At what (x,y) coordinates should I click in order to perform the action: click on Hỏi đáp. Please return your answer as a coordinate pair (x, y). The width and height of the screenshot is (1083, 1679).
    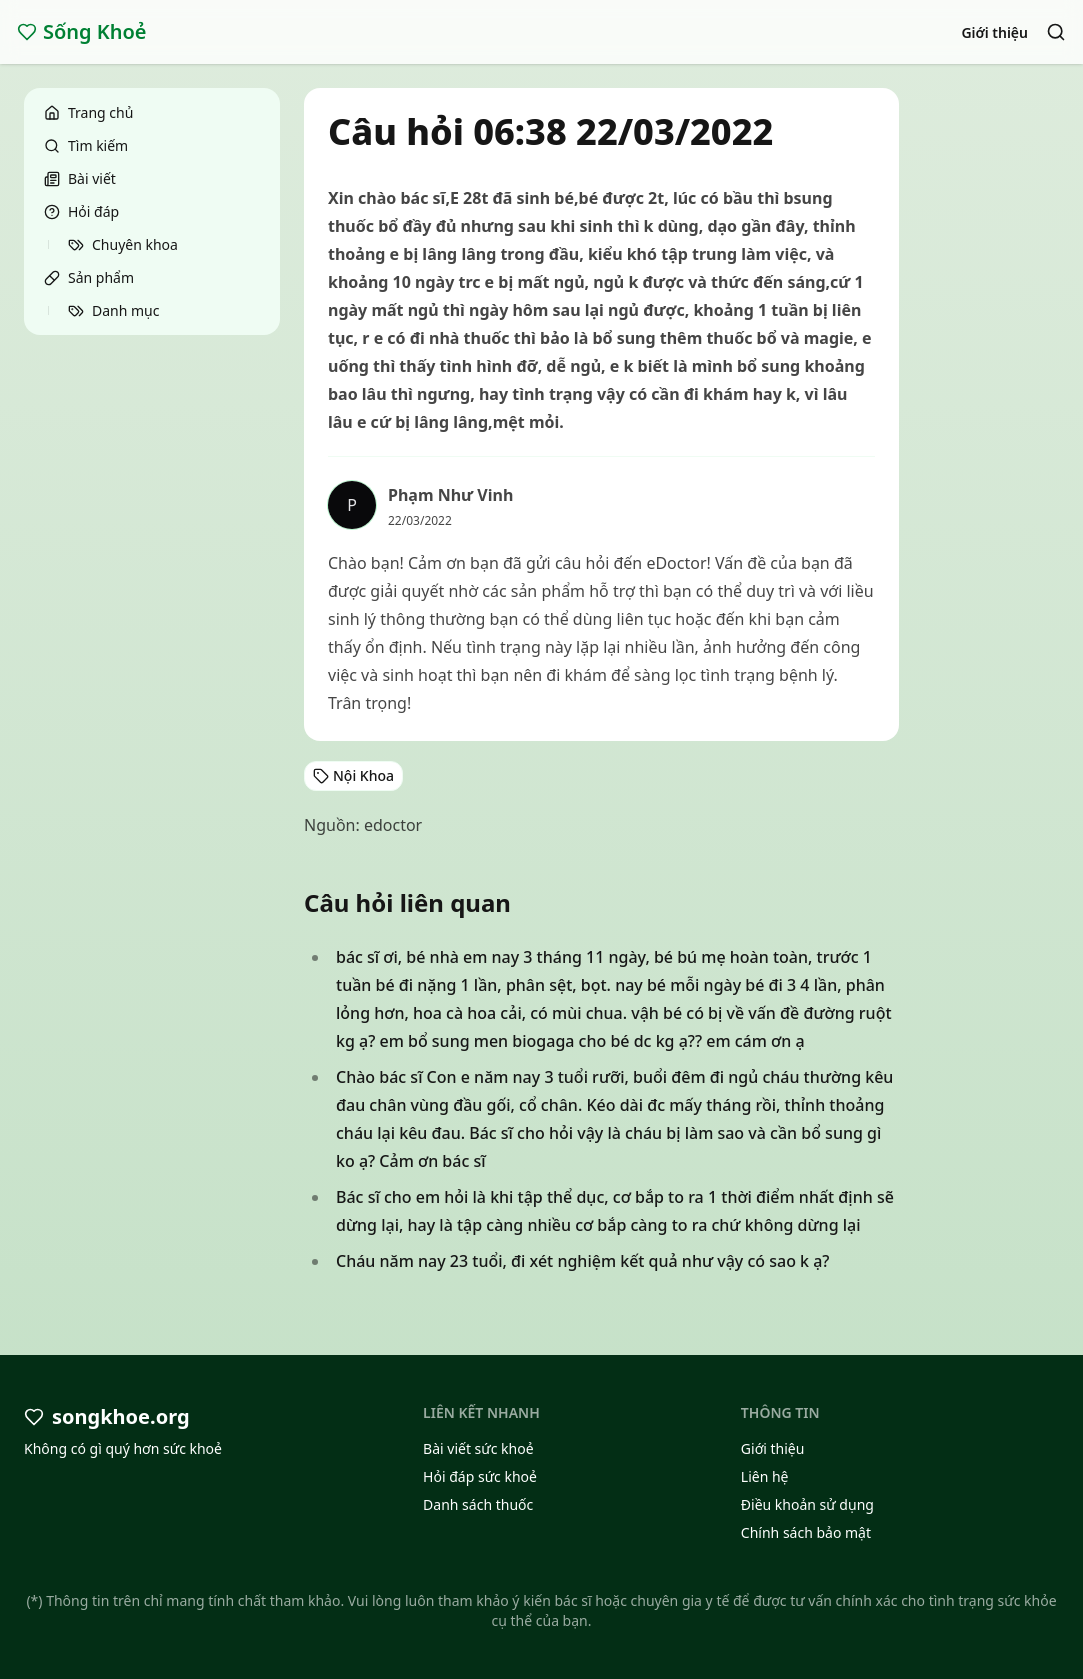
    Looking at the image, I should click on (81, 211).